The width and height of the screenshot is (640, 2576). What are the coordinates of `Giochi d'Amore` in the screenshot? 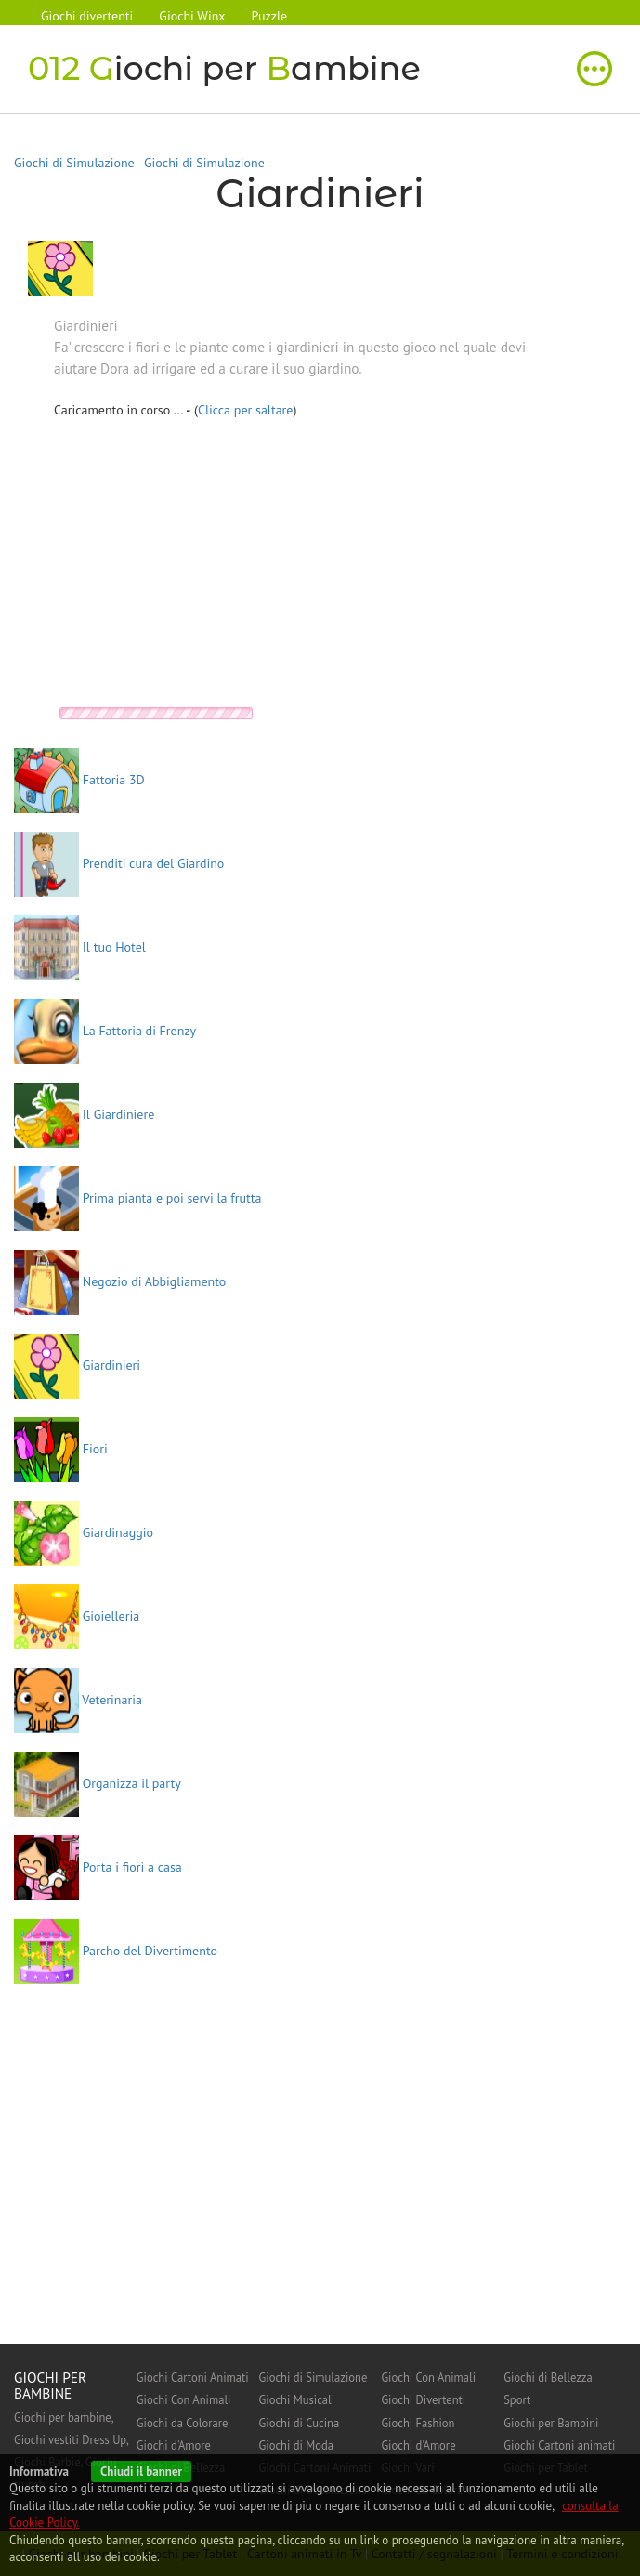 It's located at (174, 2445).